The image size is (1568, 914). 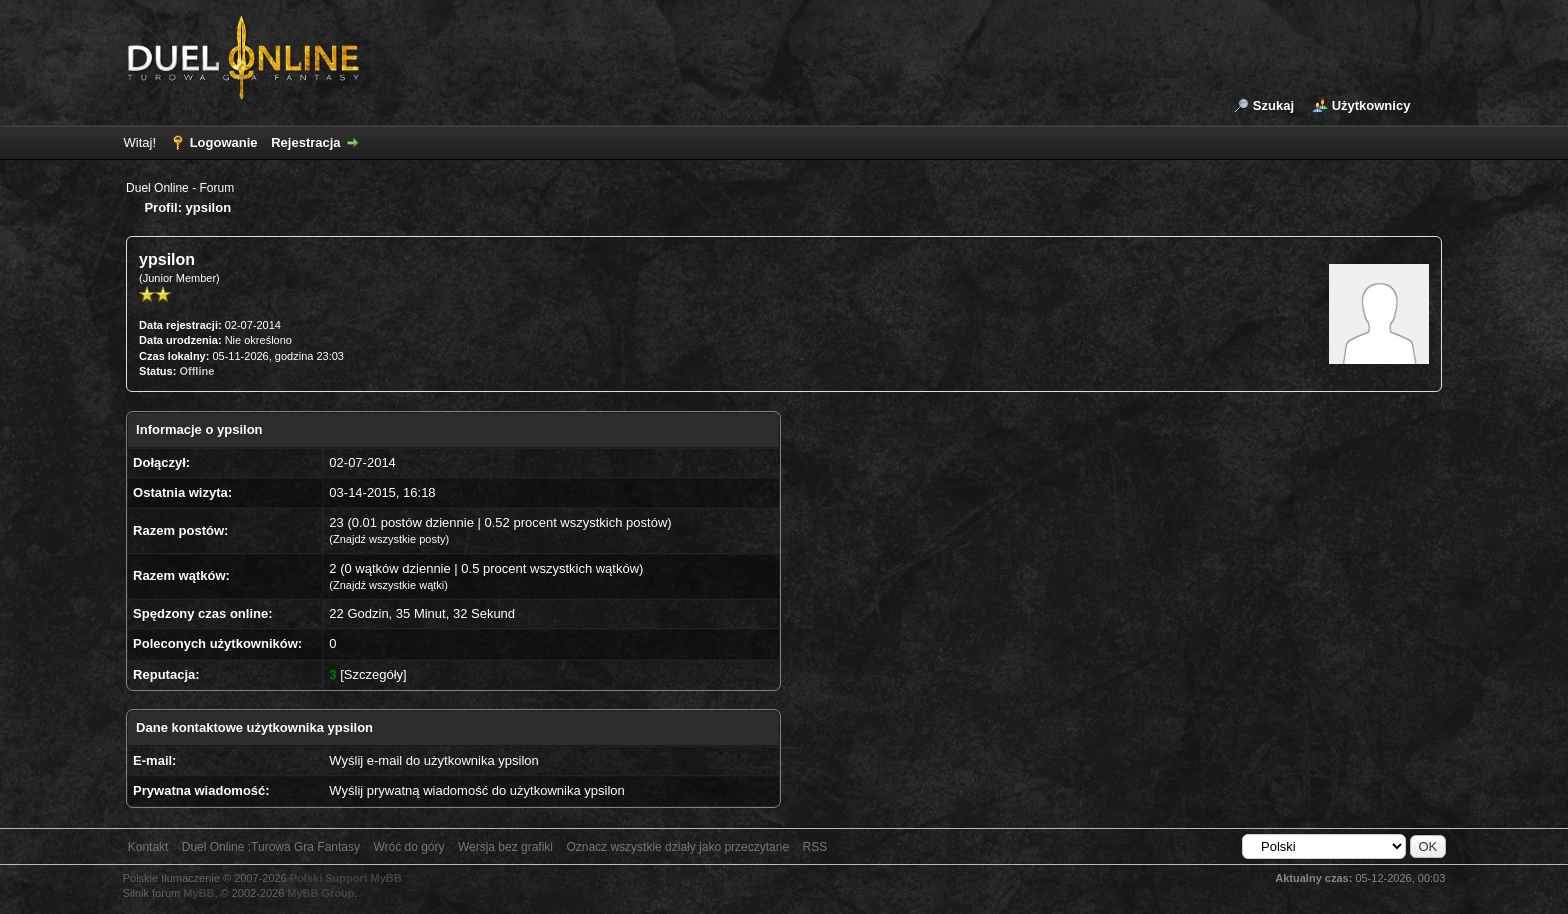 I want to click on MyBB, so click(x=198, y=893).